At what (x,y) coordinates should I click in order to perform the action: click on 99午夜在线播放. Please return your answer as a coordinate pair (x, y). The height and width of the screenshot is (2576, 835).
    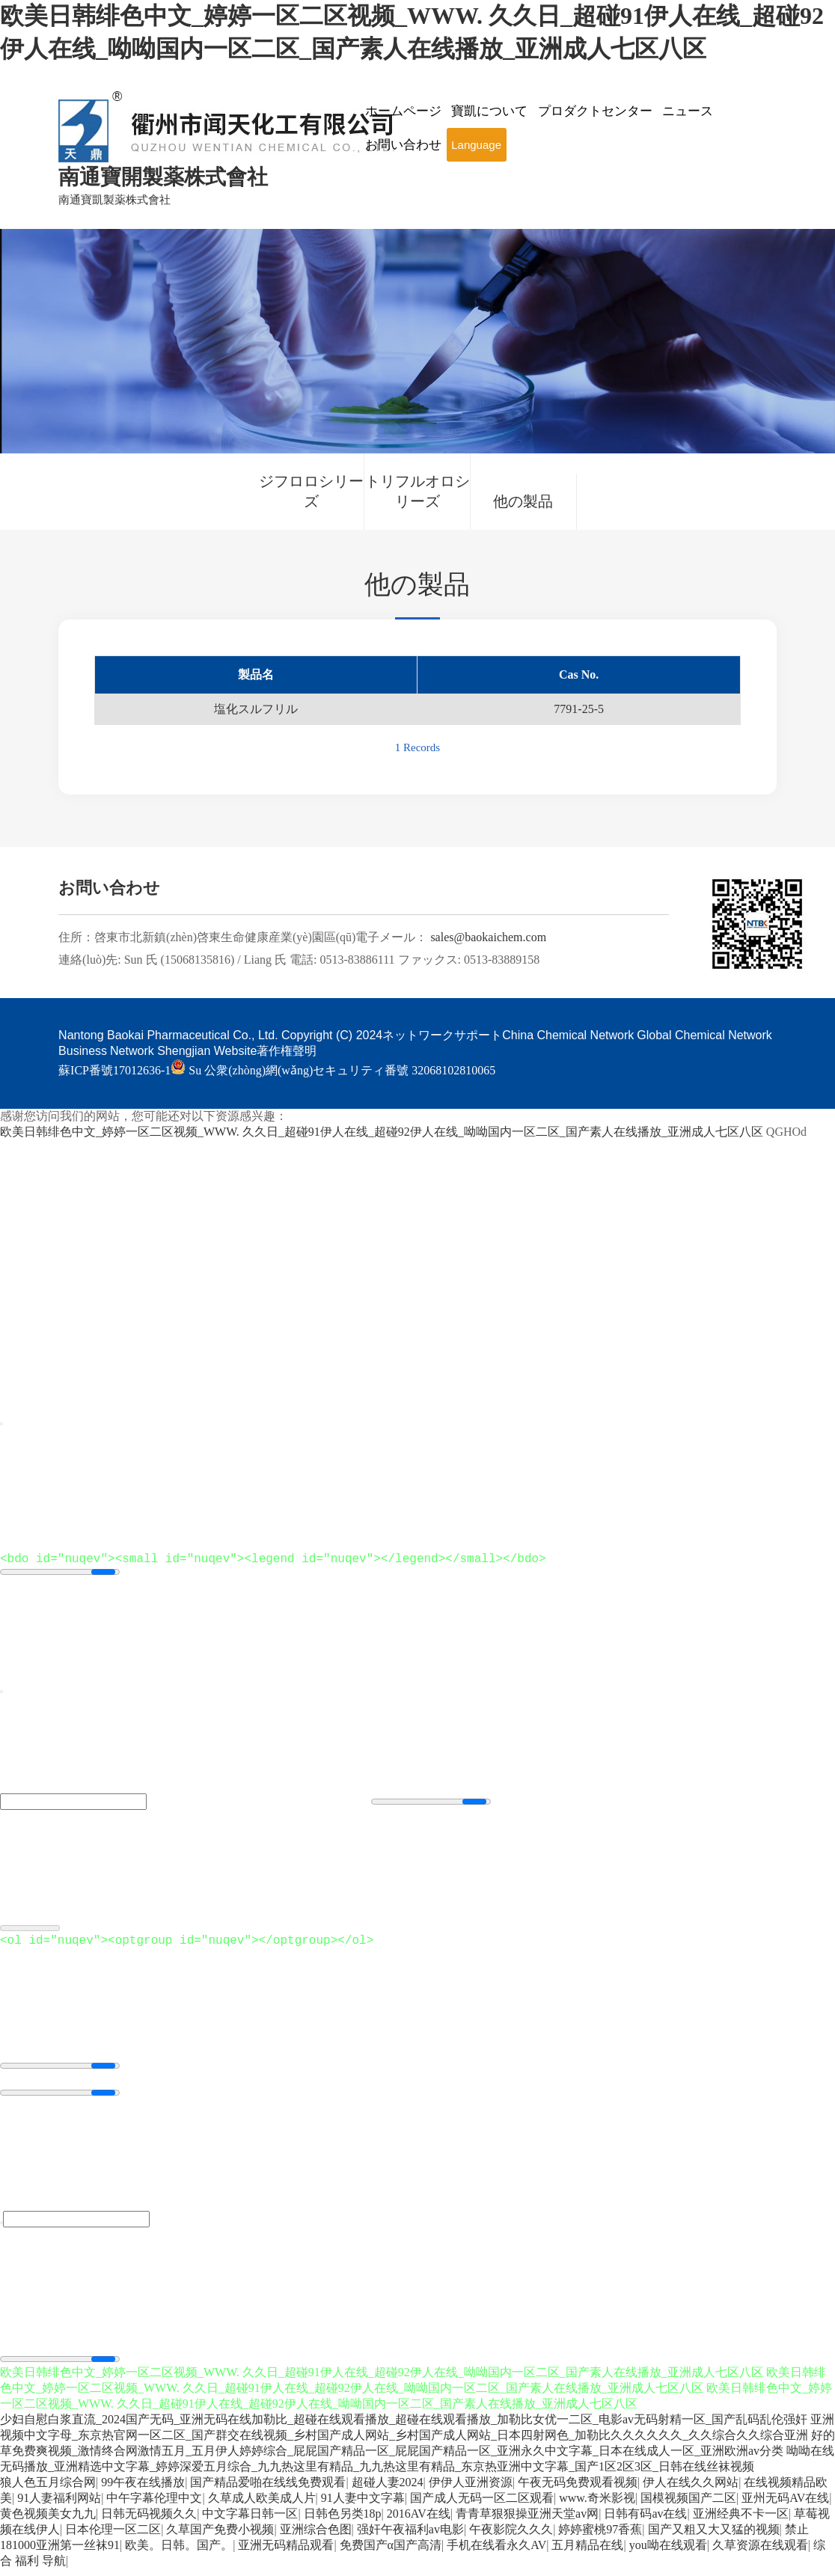
    Looking at the image, I should click on (143, 2491).